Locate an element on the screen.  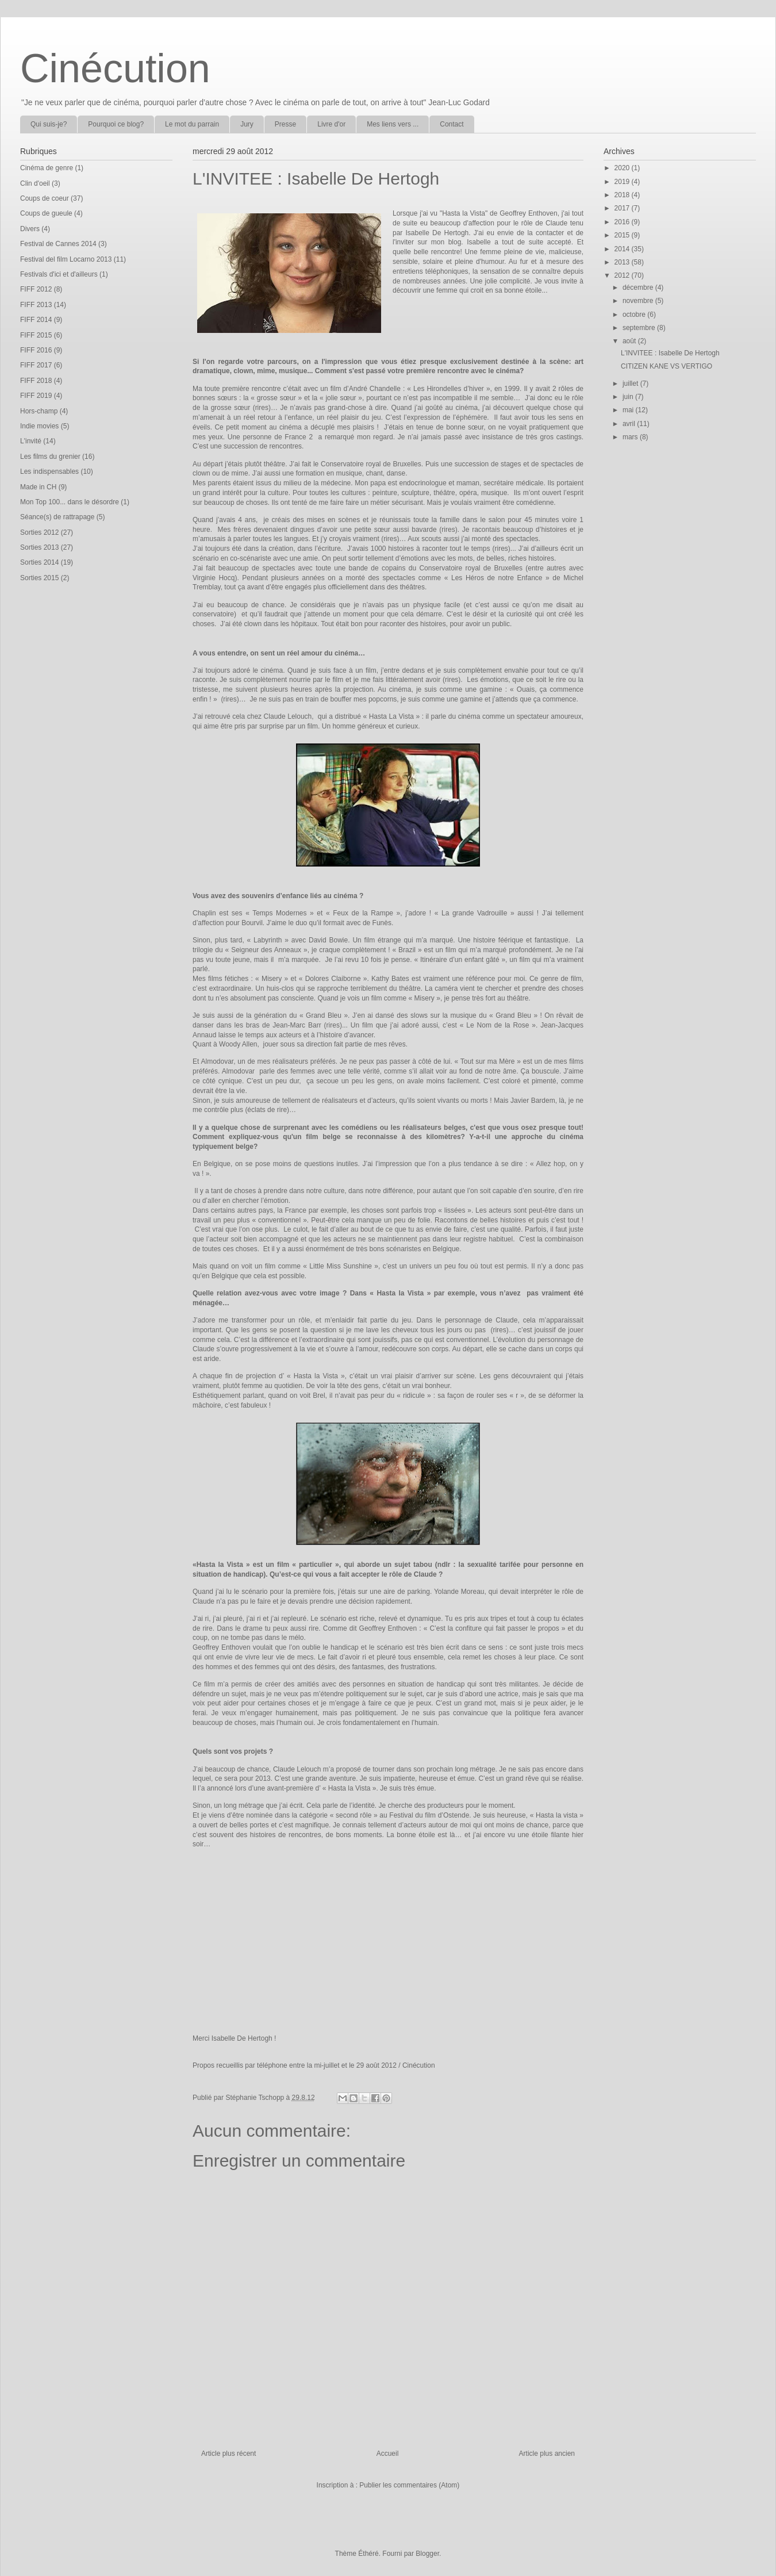
2016 is located at coordinates (623, 222).